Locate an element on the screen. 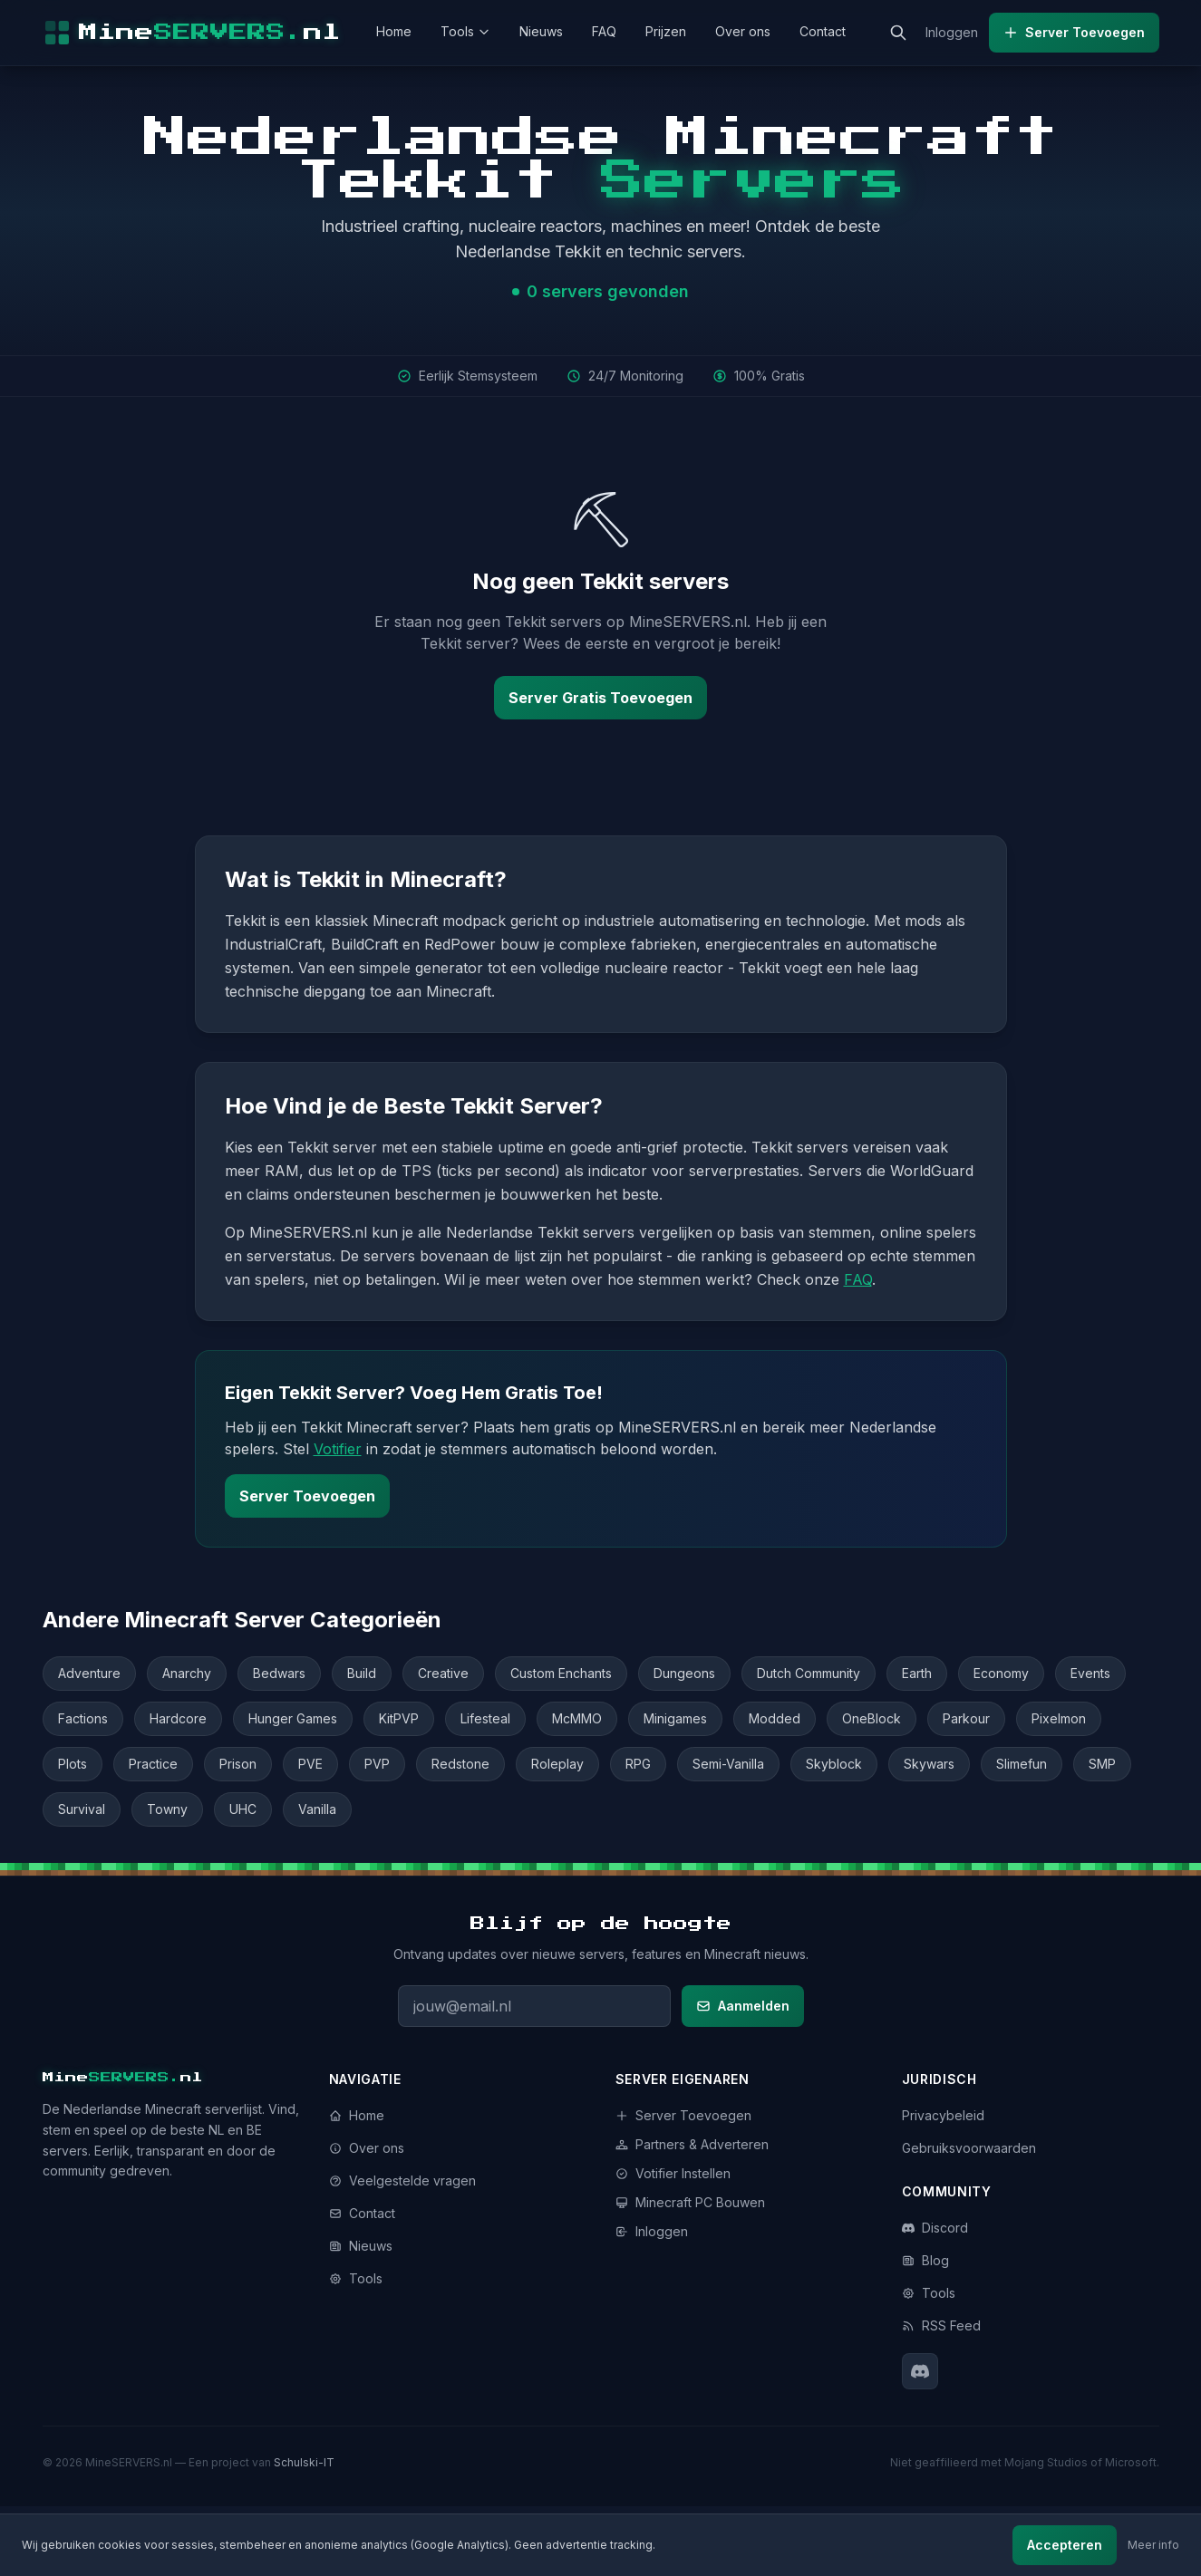 Image resolution: width=1201 pixels, height=2576 pixels. Factions is located at coordinates (83, 1718).